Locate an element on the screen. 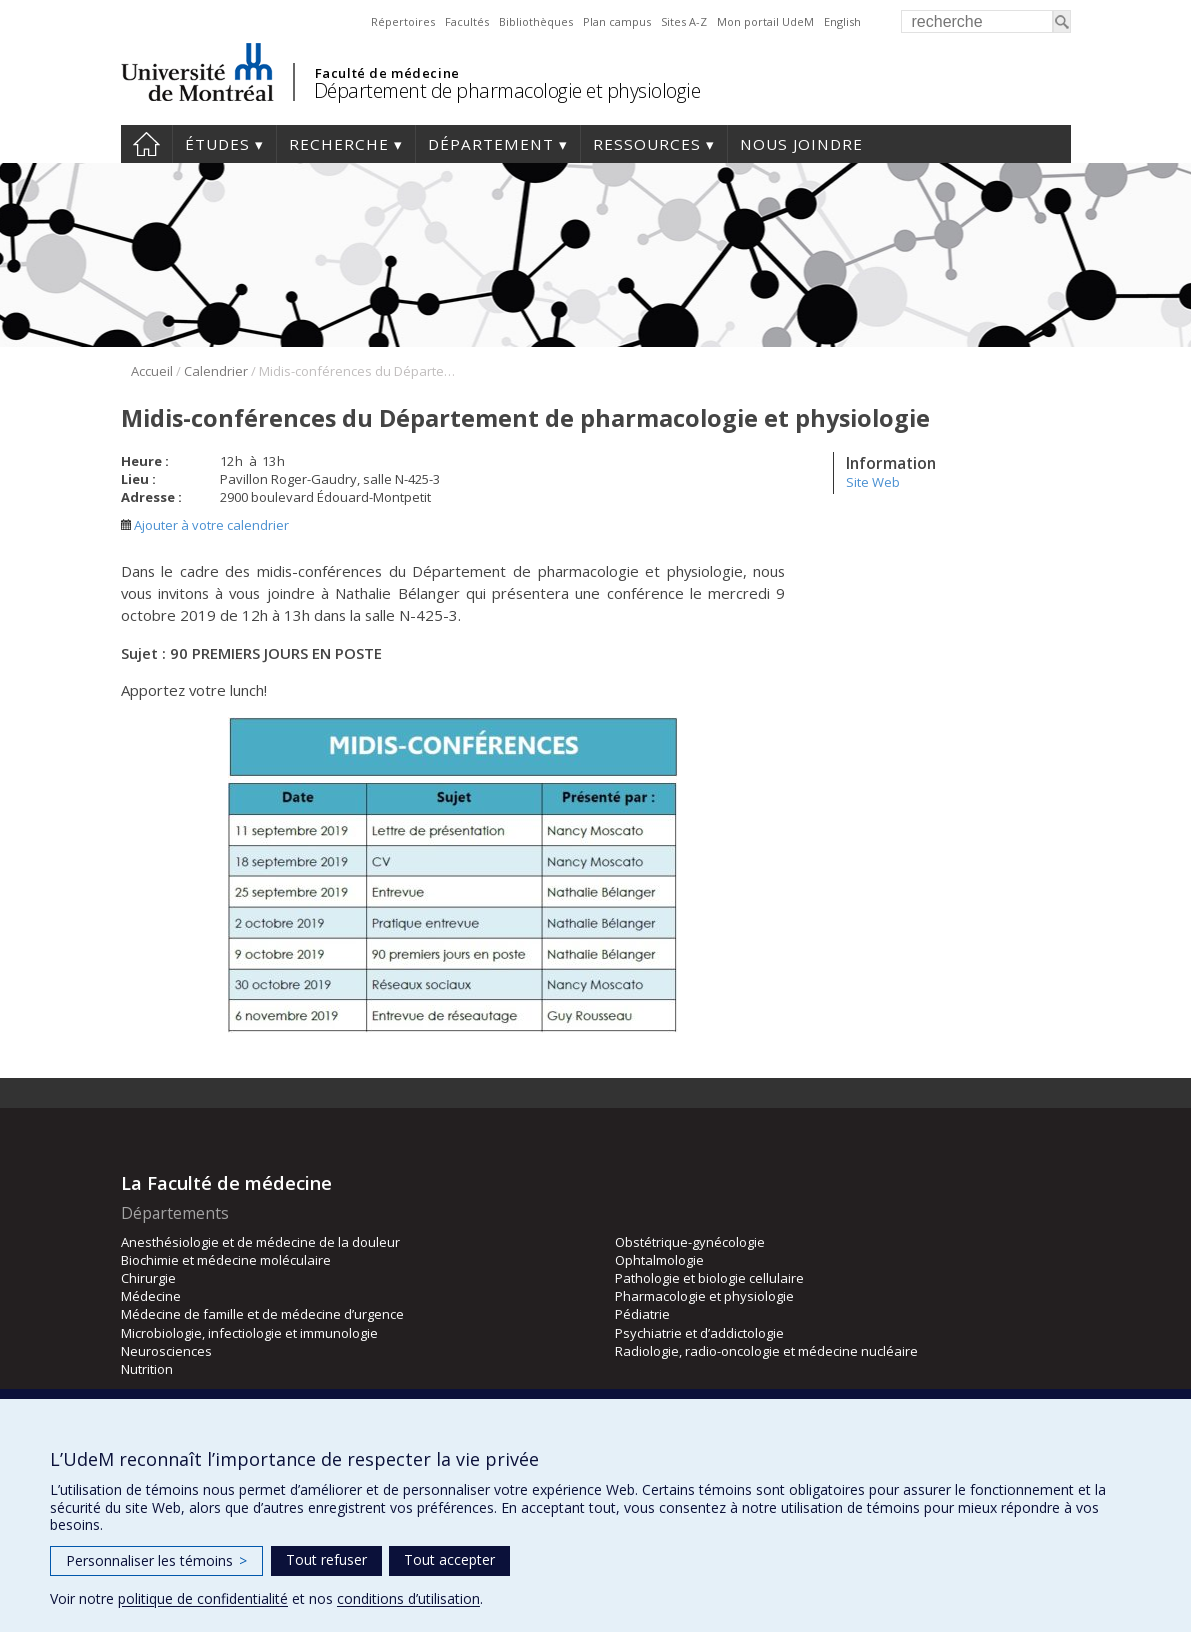 This screenshot has width=1191, height=1632. Faculté de médecine is located at coordinates (387, 73).